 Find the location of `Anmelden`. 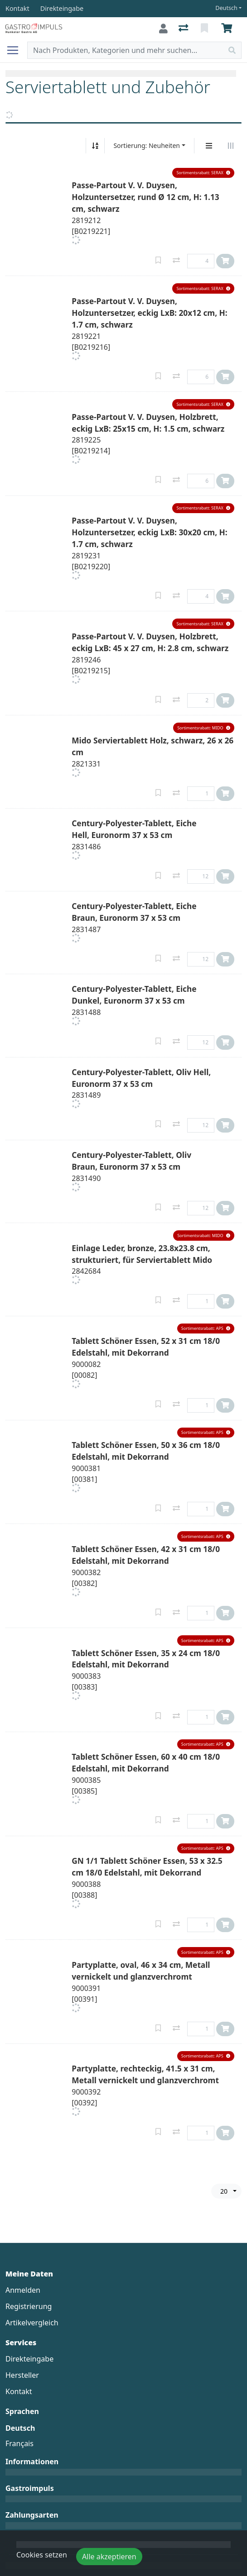

Anmelden is located at coordinates (22, 2290).